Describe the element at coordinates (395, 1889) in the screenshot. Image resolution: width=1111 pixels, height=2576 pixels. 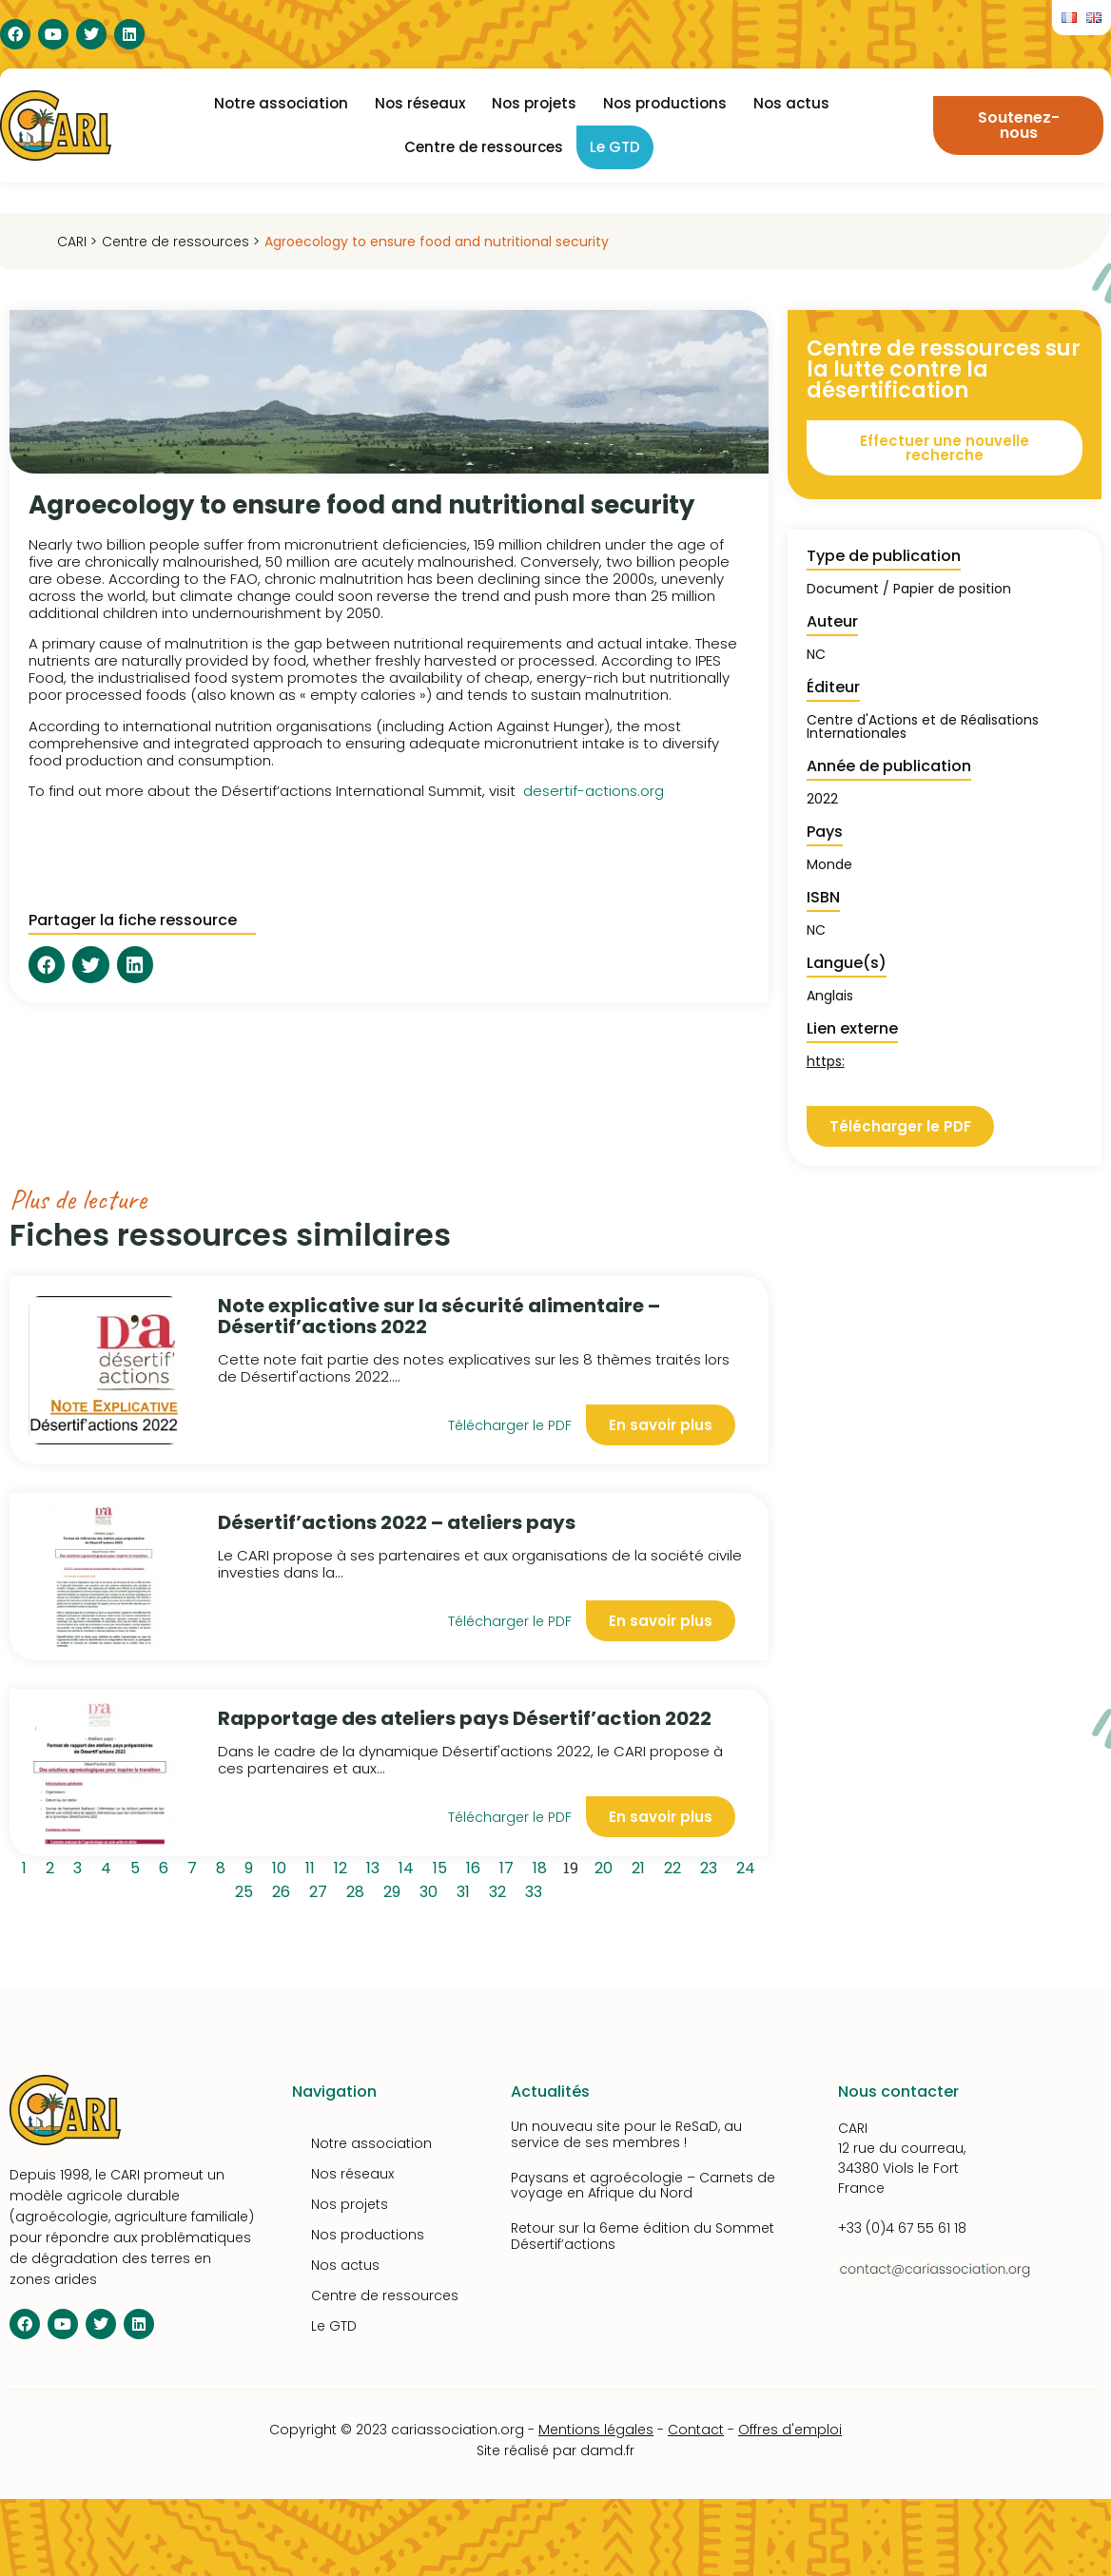
I see `29` at that location.